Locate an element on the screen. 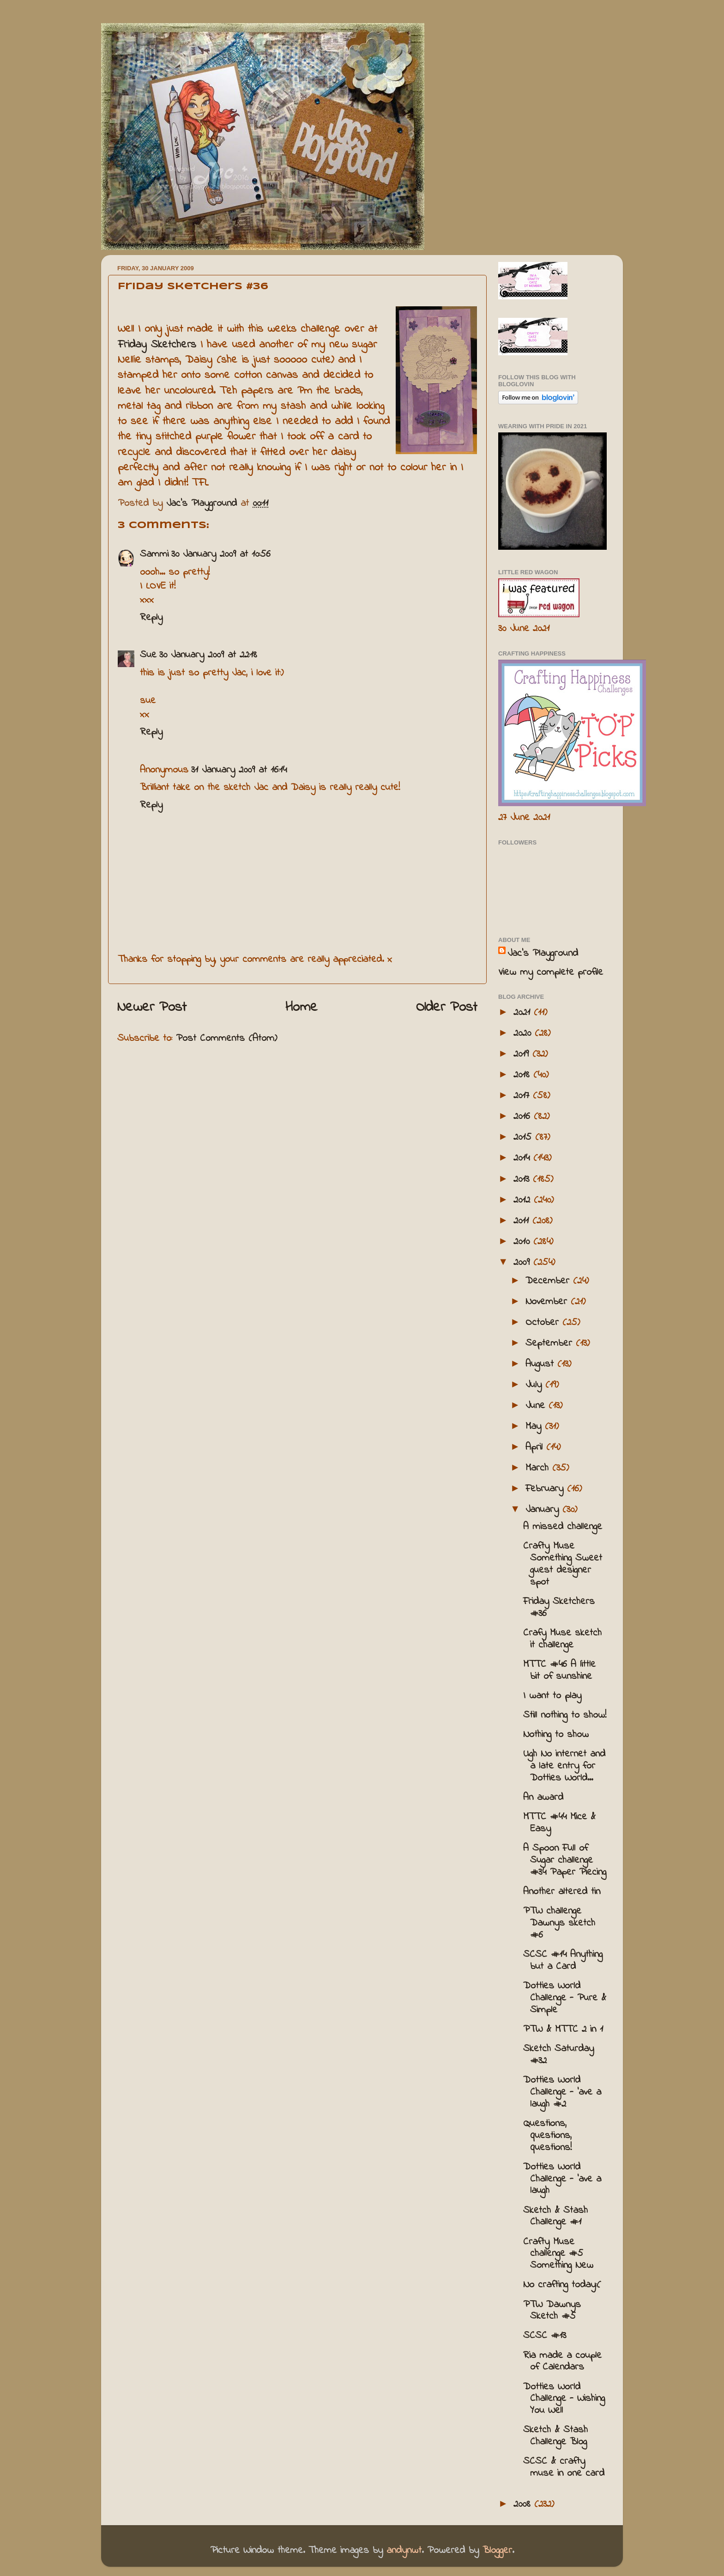  2009 is located at coordinates (523, 1262).